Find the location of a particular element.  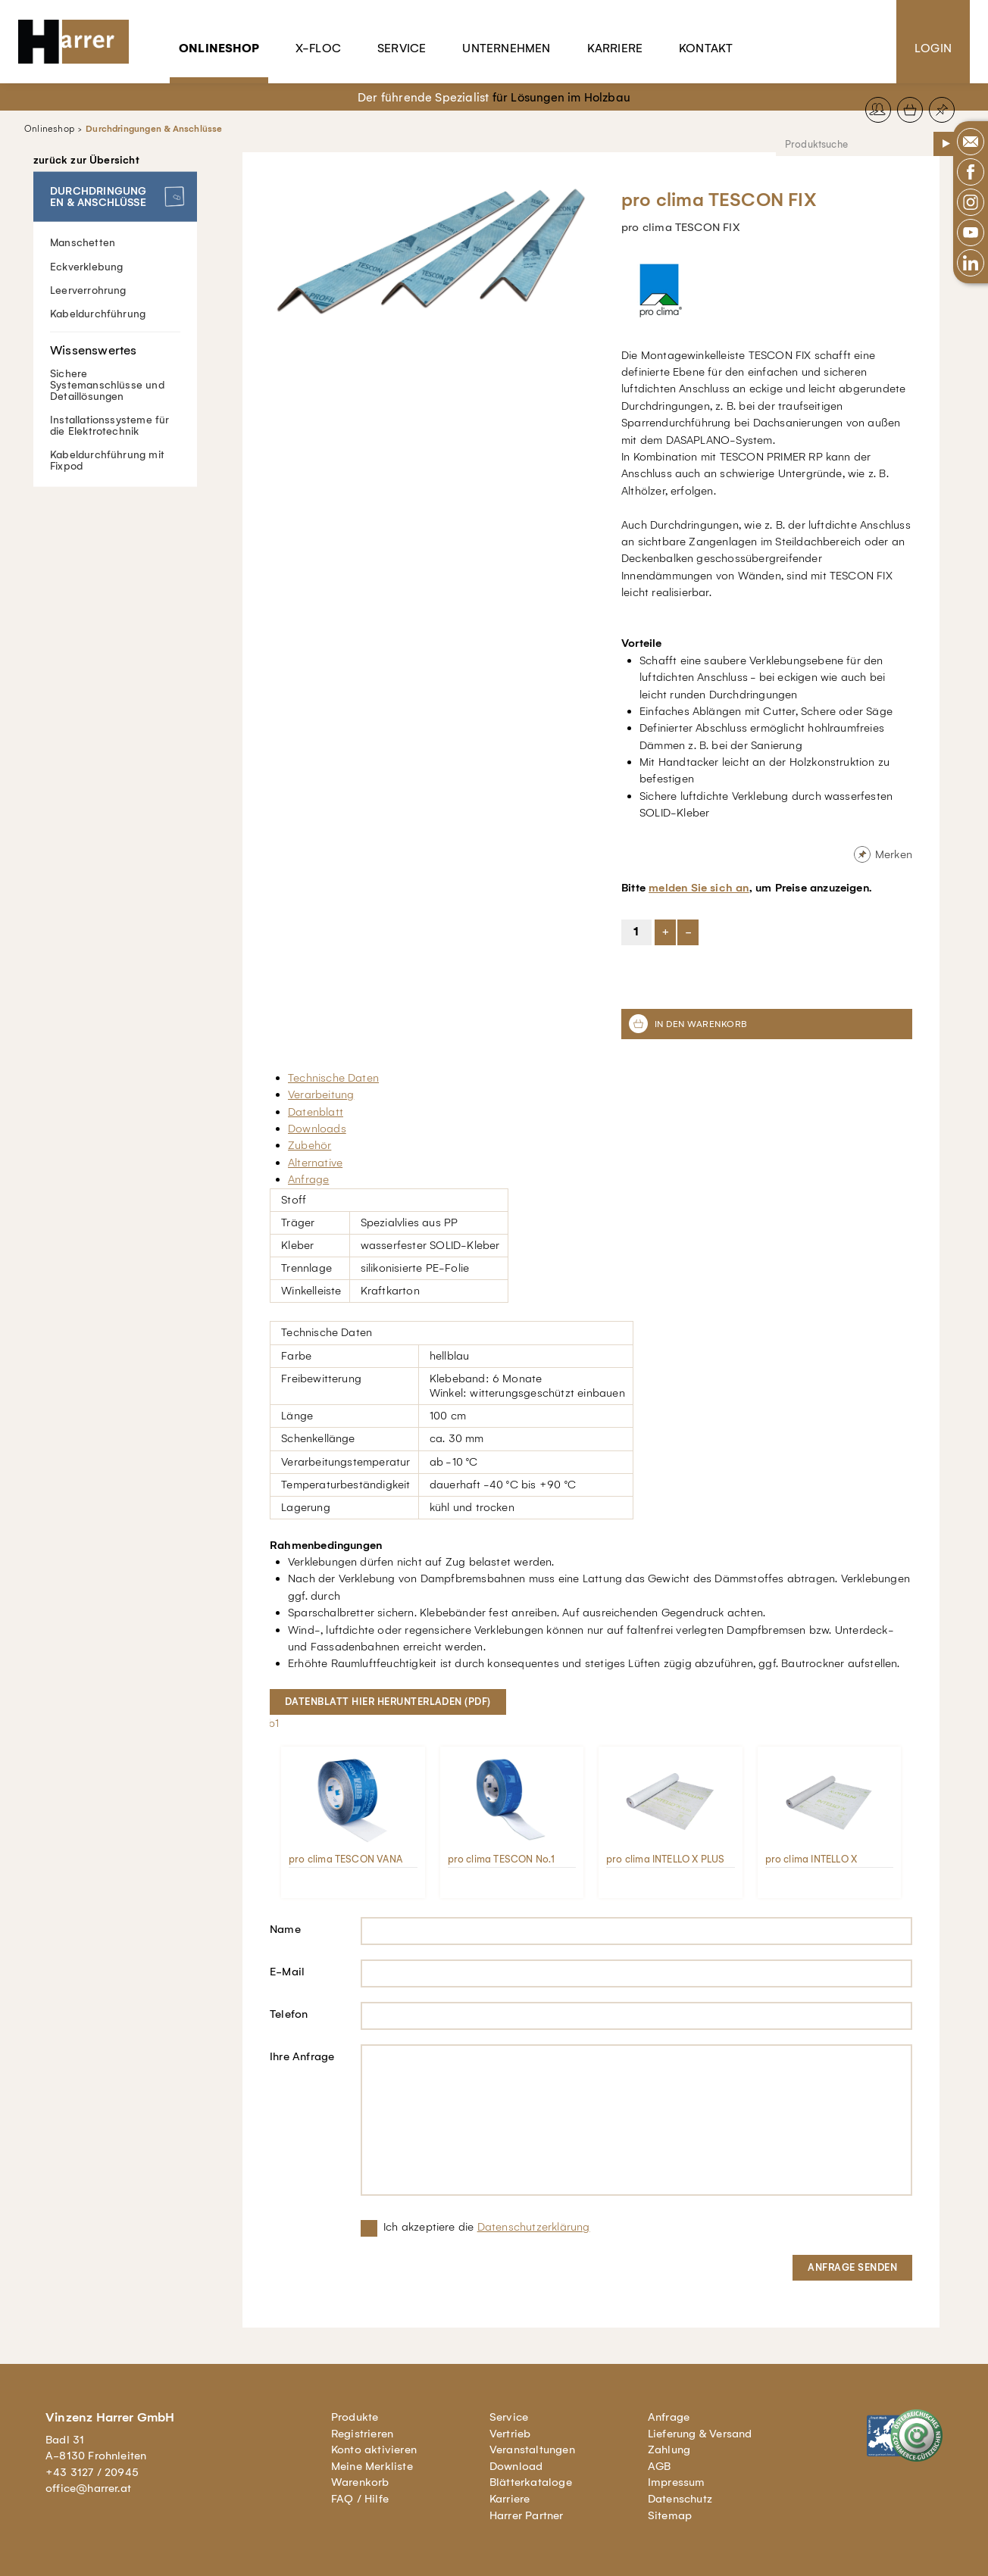

+43 3127 / 20945 is located at coordinates (92, 2472).